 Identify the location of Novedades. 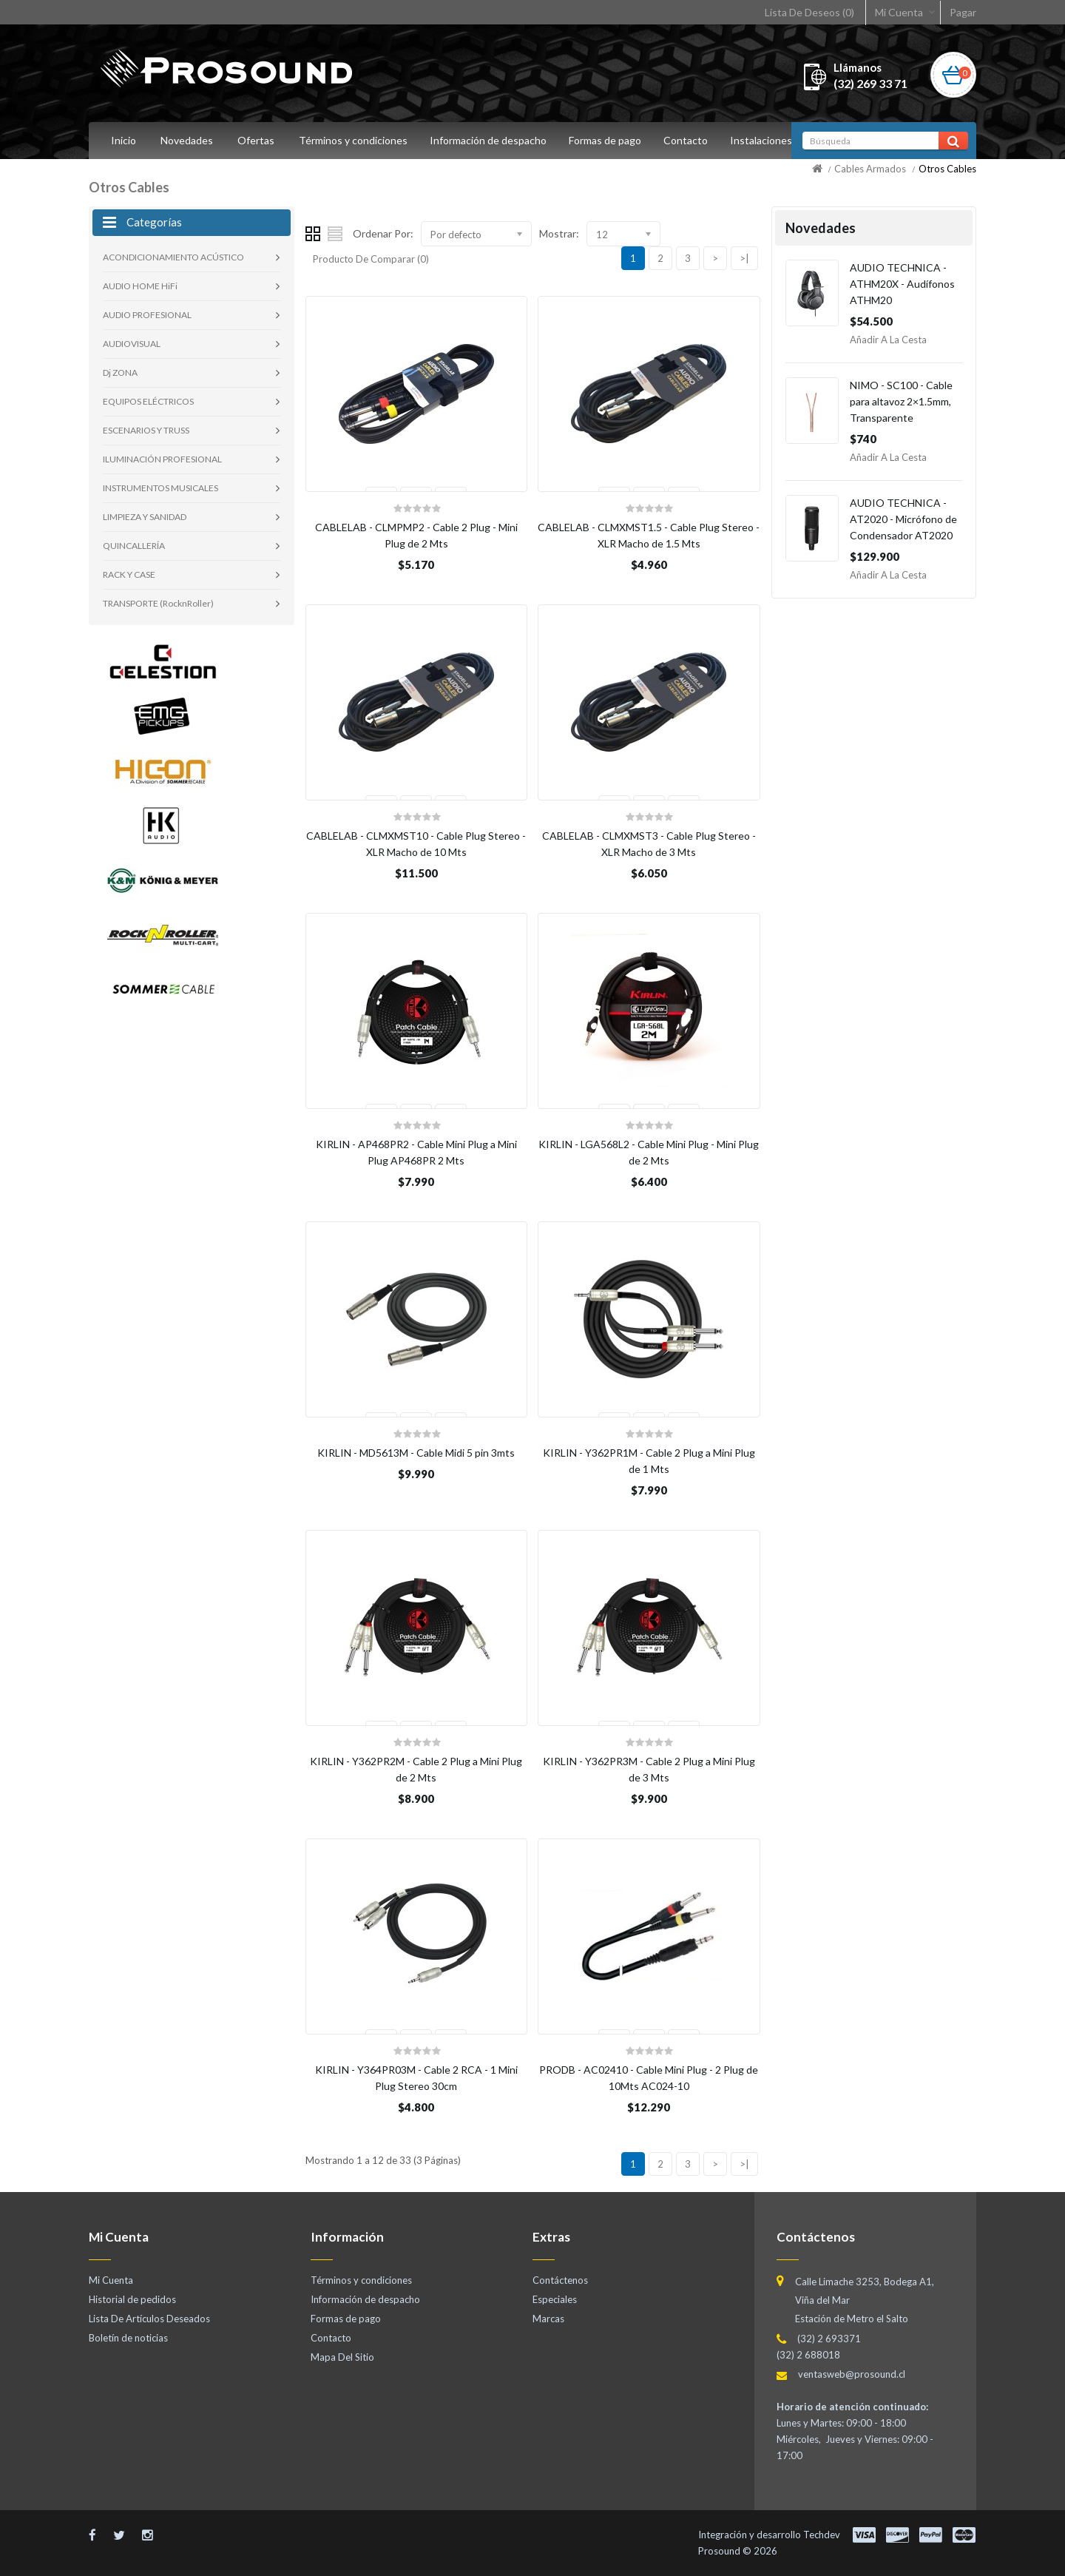
(186, 140).